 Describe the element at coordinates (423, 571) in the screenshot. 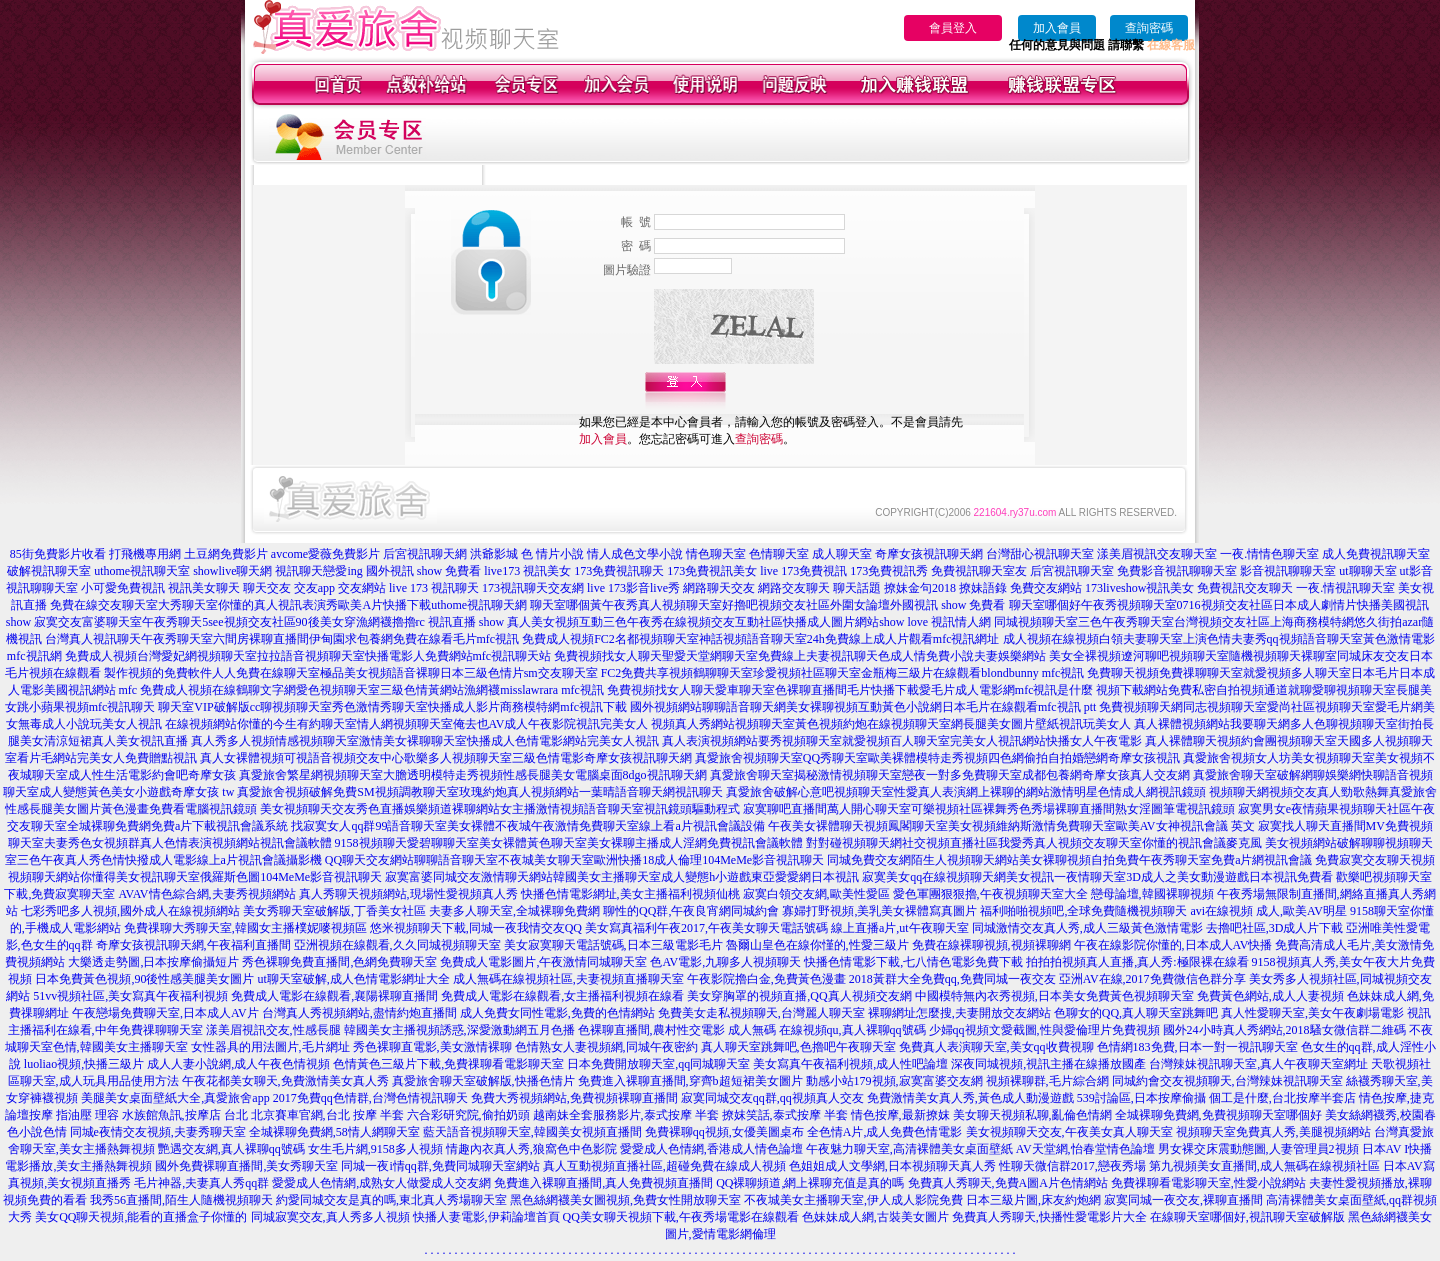

I see `國外視訊 show 免費看` at that location.